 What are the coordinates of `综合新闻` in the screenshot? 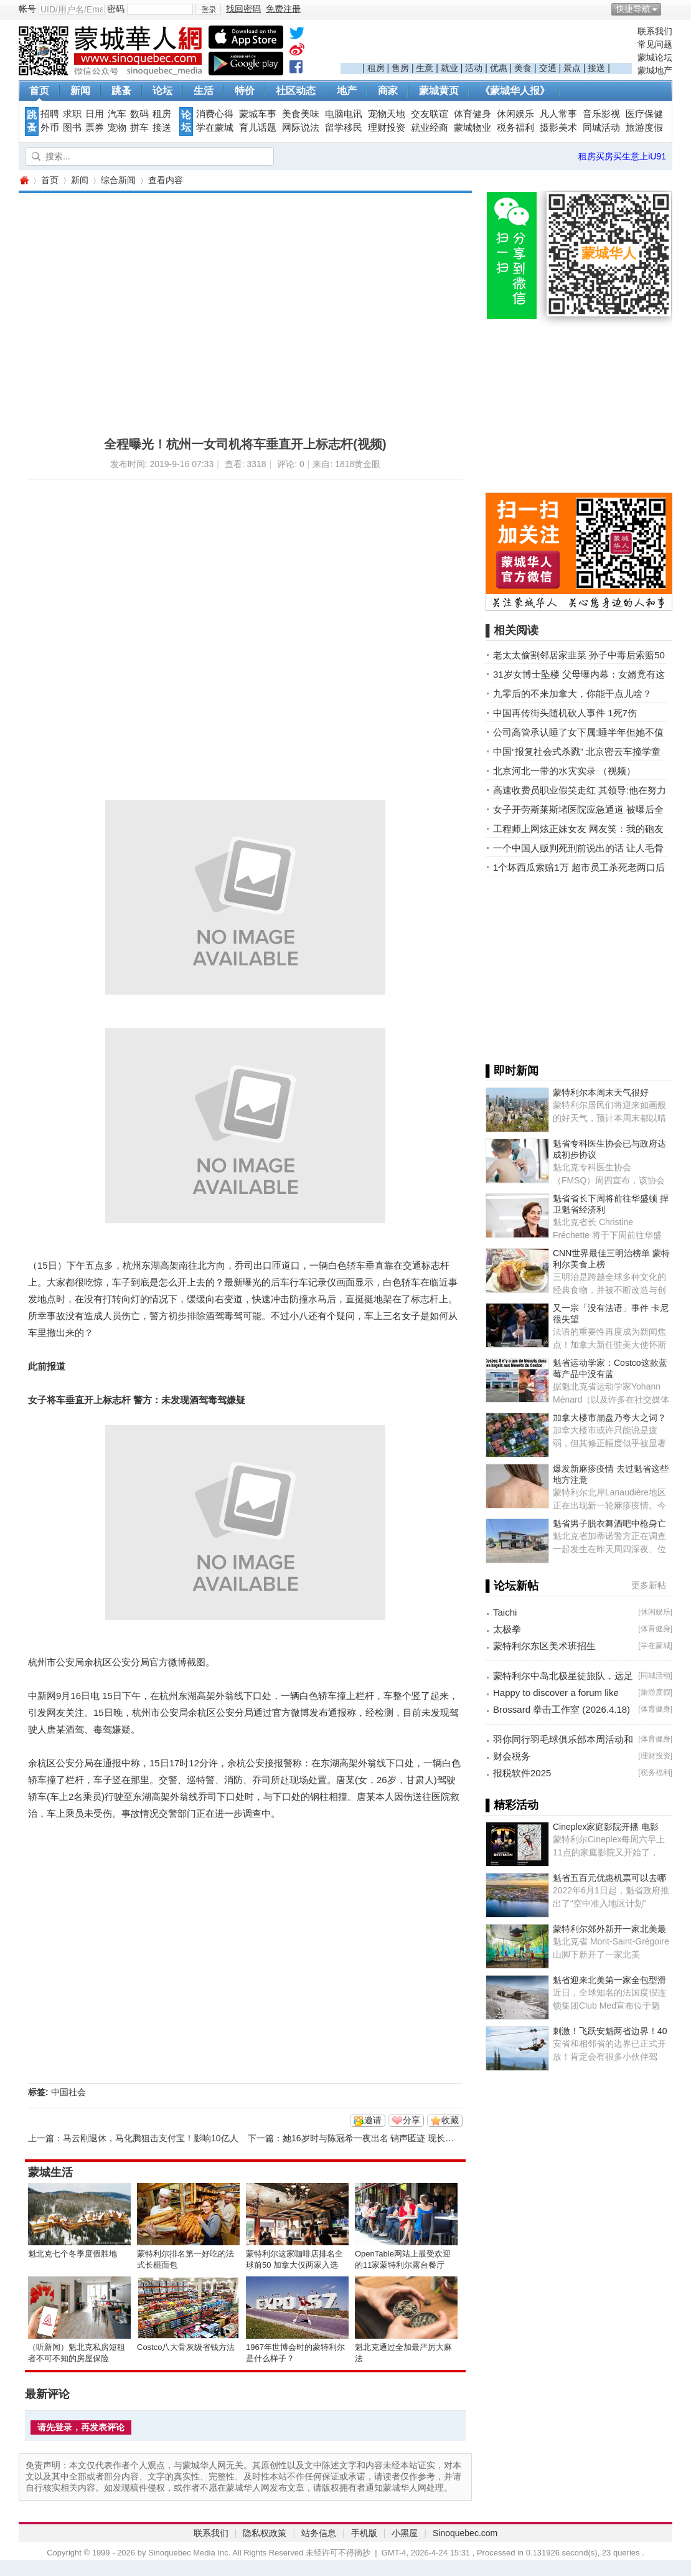 It's located at (118, 180).